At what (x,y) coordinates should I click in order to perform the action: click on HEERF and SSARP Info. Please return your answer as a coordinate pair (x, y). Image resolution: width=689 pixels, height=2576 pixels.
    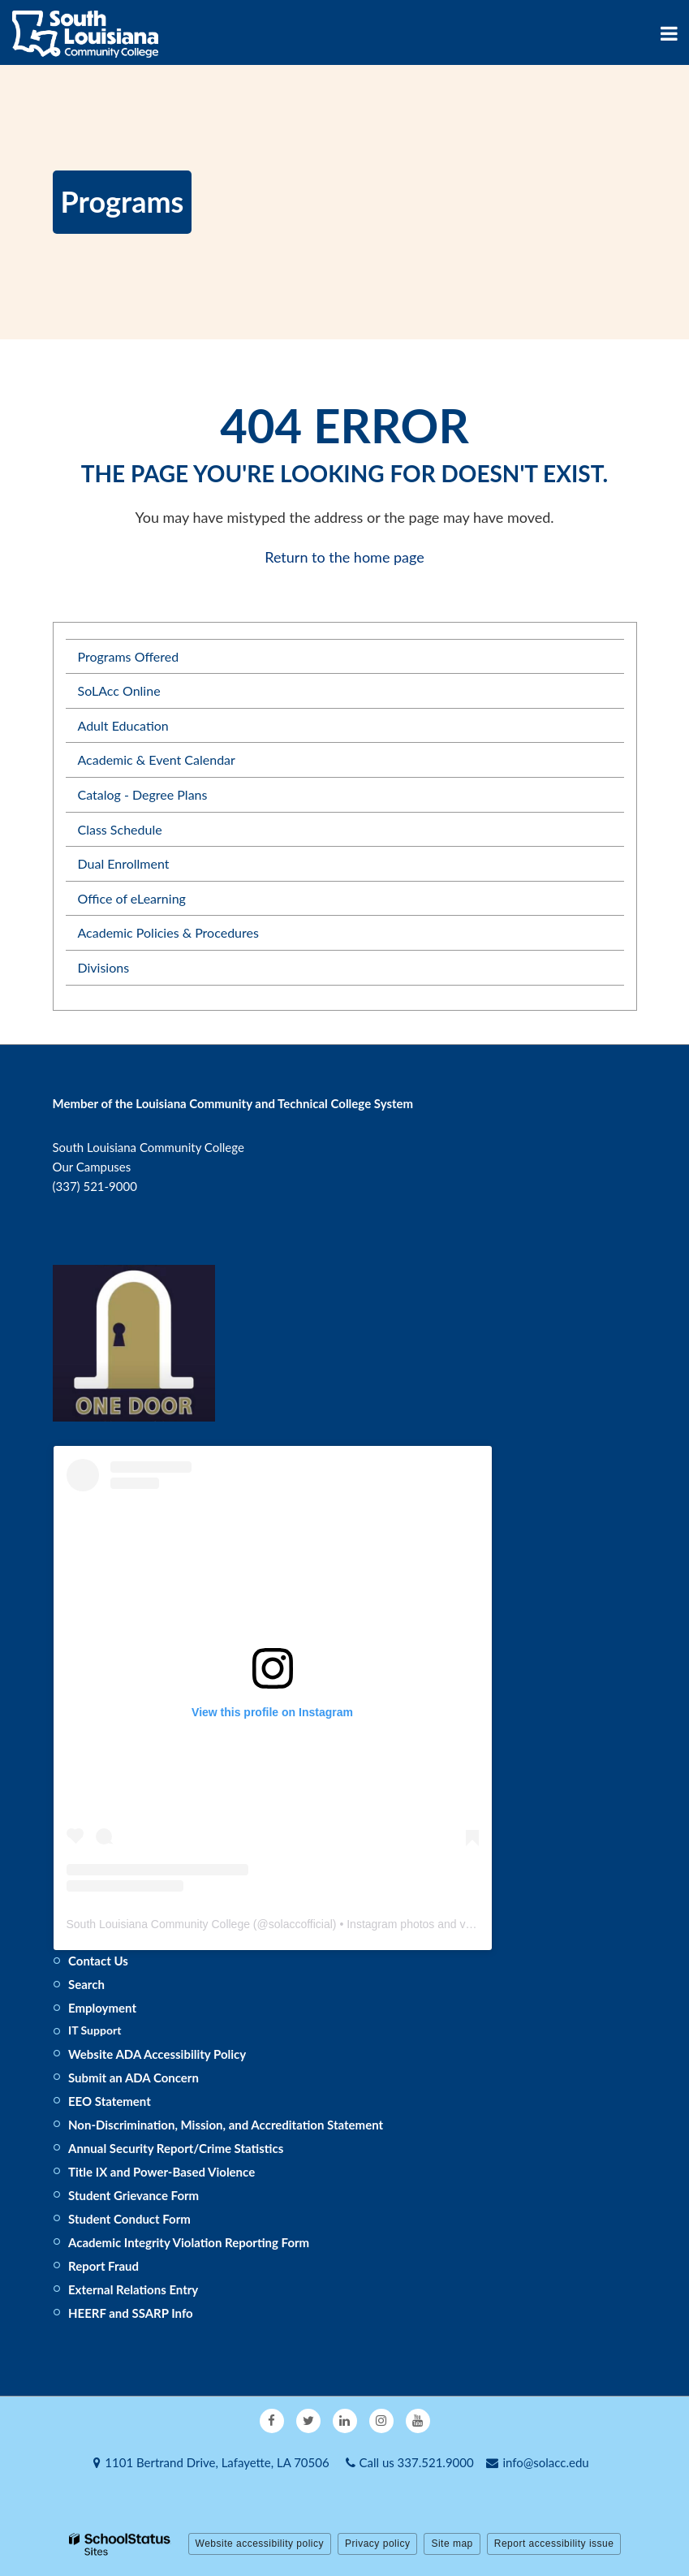
    Looking at the image, I should click on (130, 2313).